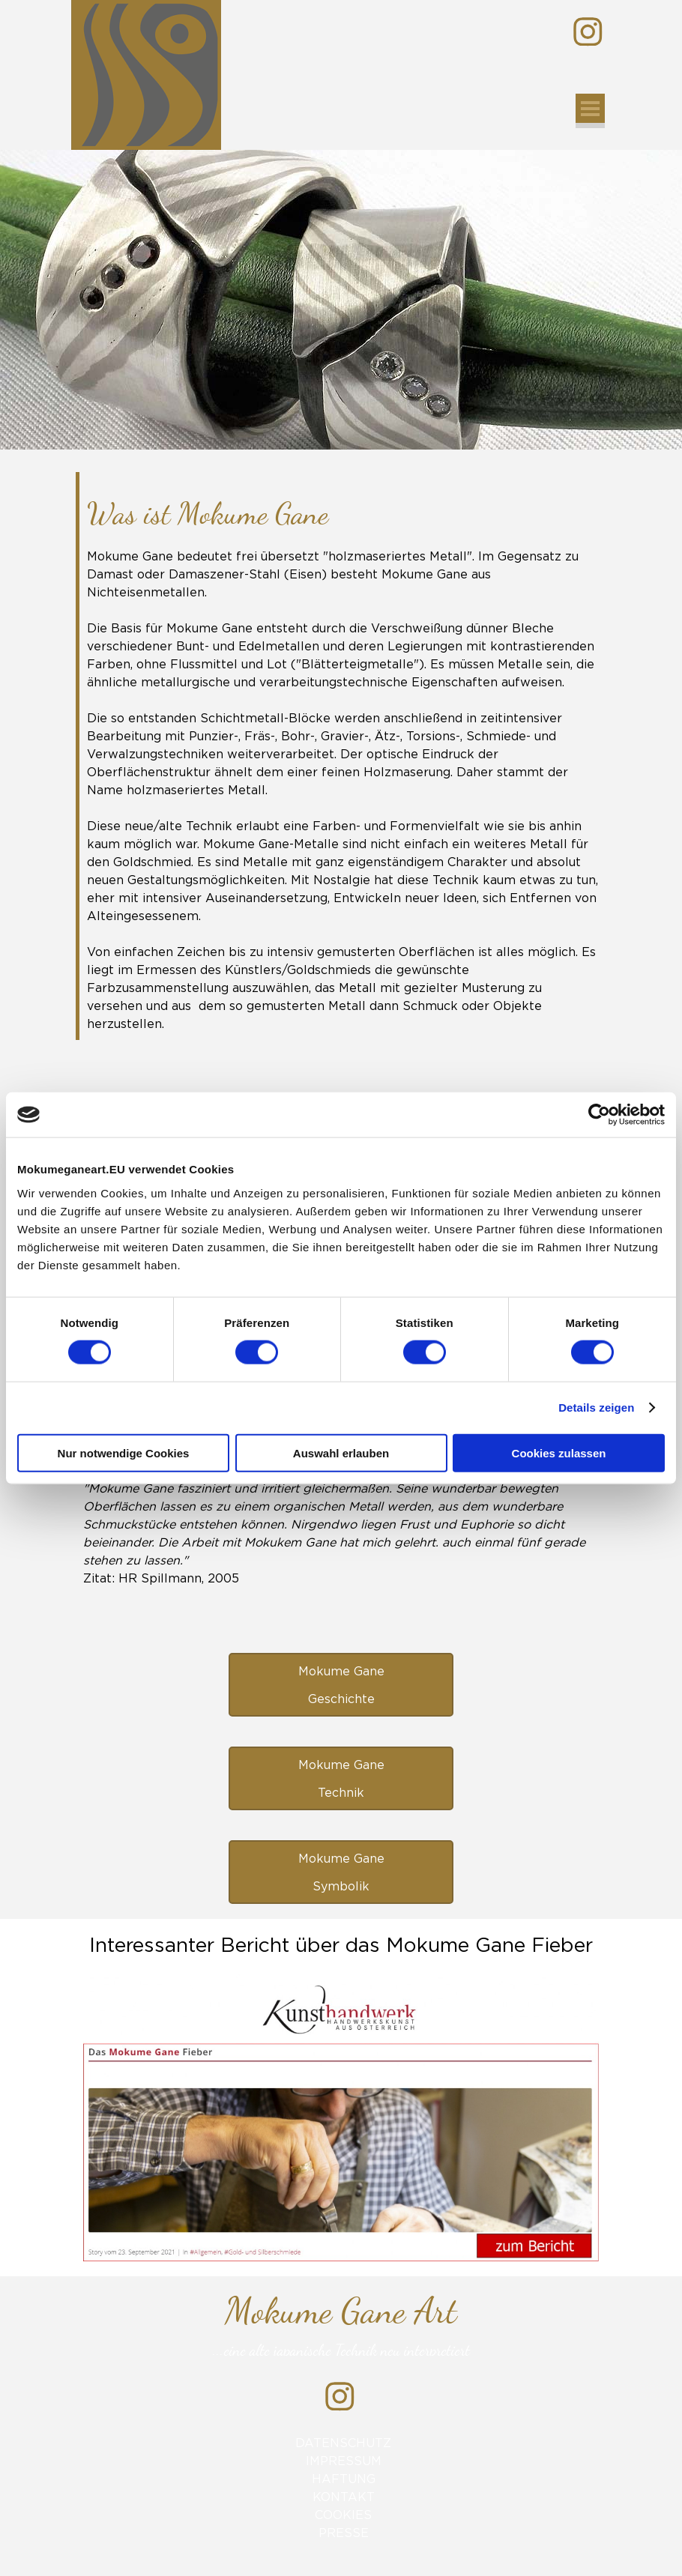 This screenshot has height=2576, width=682. Describe the element at coordinates (343, 761) in the screenshot. I see `[tabpanel]` at that location.